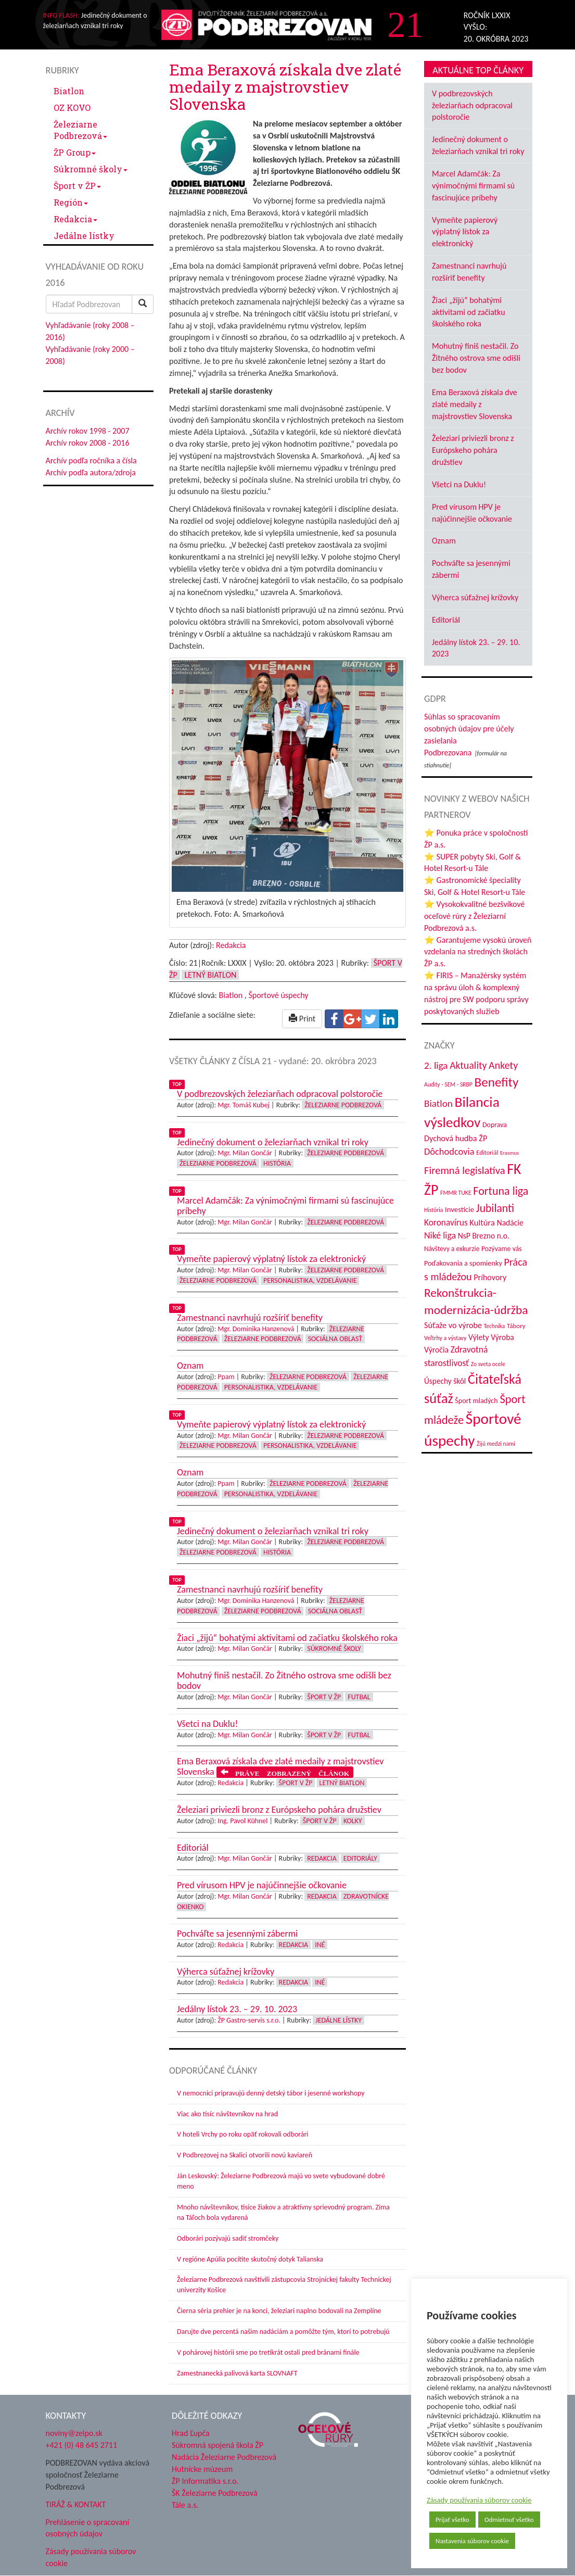  I want to click on V Podbrezovej na Skalici otvorili novú kaviareň, so click(244, 2155).